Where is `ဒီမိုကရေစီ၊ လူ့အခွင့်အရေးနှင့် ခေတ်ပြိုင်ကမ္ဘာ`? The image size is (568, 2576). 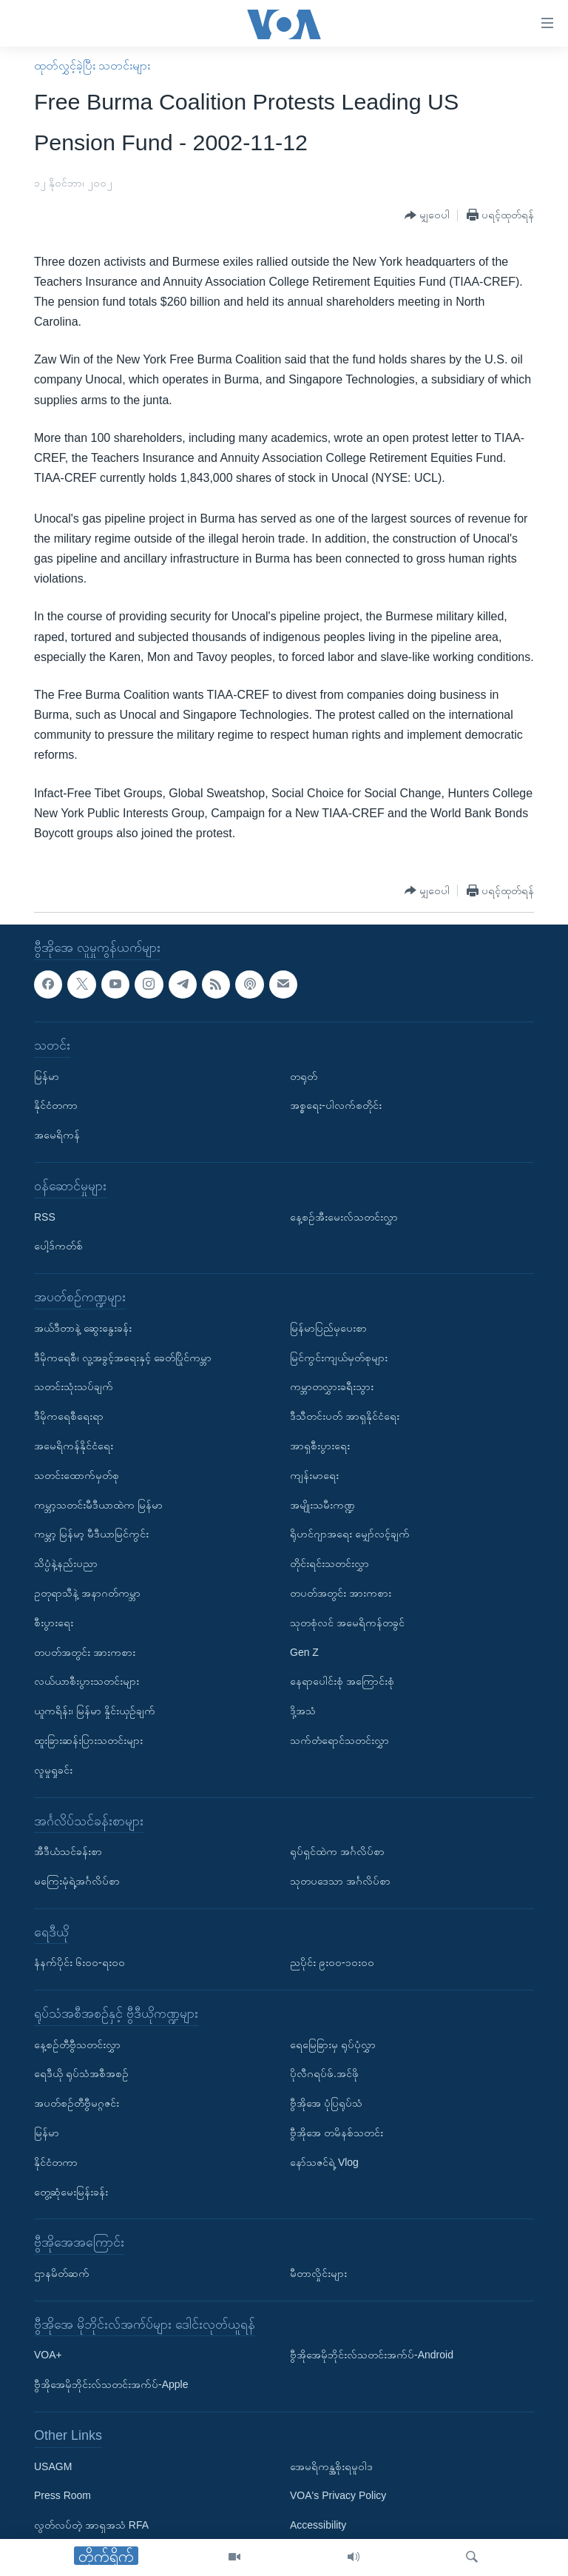
ဒီမိုကရေစီ၊ လူ့အခွင့်အရေးနှင့် ခေတ်ပြိုင်ကမ္ဘာ is located at coordinates (123, 1358).